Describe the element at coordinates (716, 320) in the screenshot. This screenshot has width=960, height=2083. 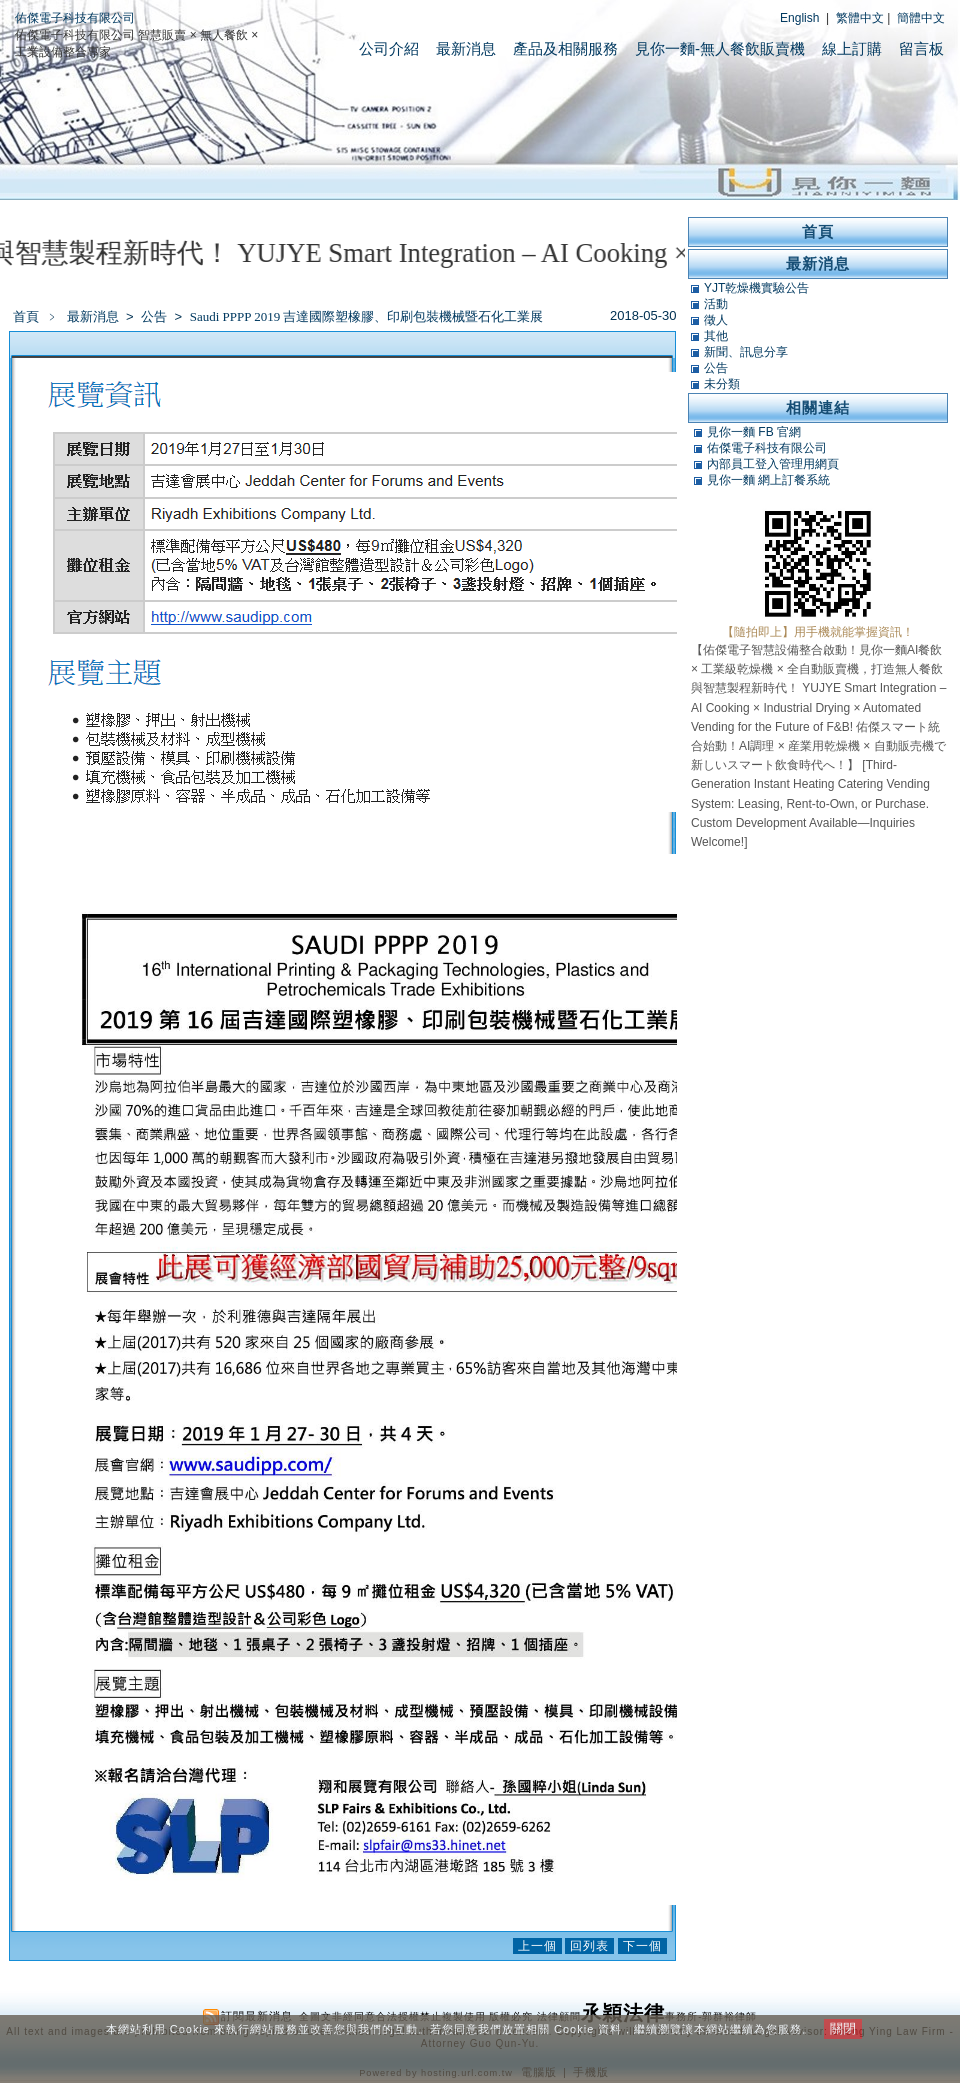
I see `徵人` at that location.